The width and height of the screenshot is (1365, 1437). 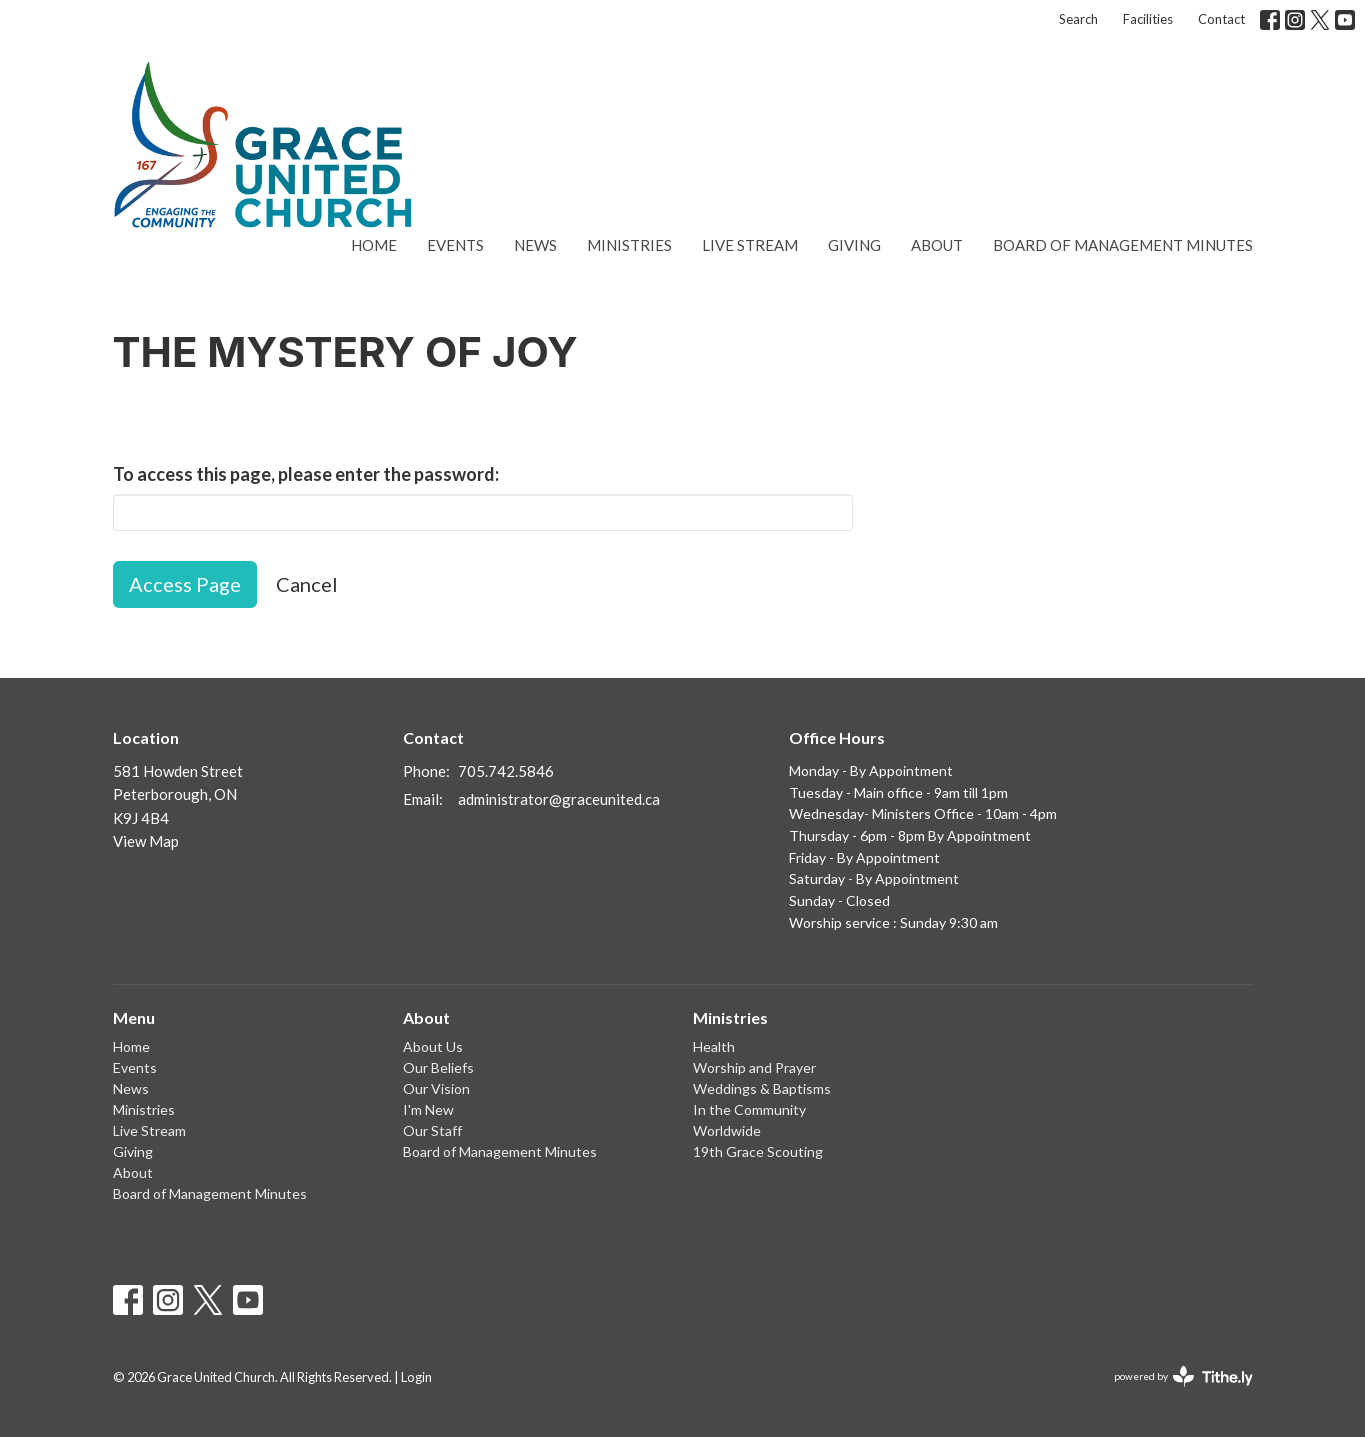 What do you see at coordinates (146, 841) in the screenshot?
I see `View Map` at bounding box center [146, 841].